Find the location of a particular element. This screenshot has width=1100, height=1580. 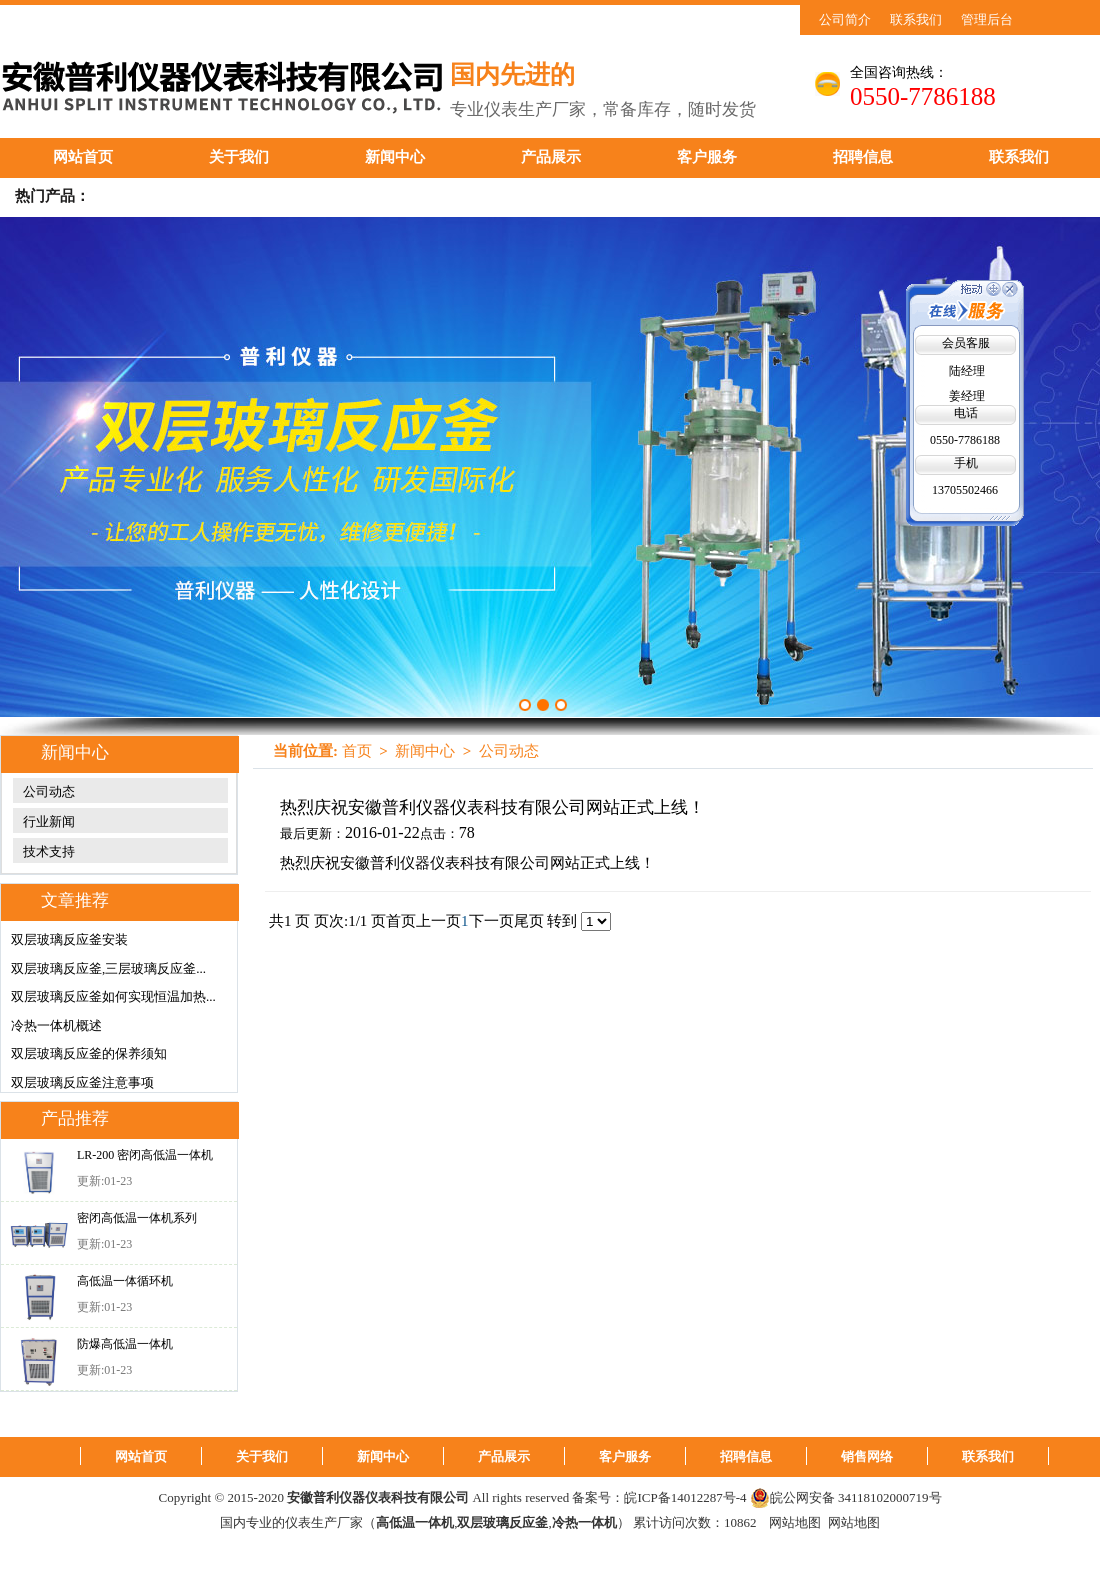

双层玻璃反应釜注意事项 is located at coordinates (82, 1082).